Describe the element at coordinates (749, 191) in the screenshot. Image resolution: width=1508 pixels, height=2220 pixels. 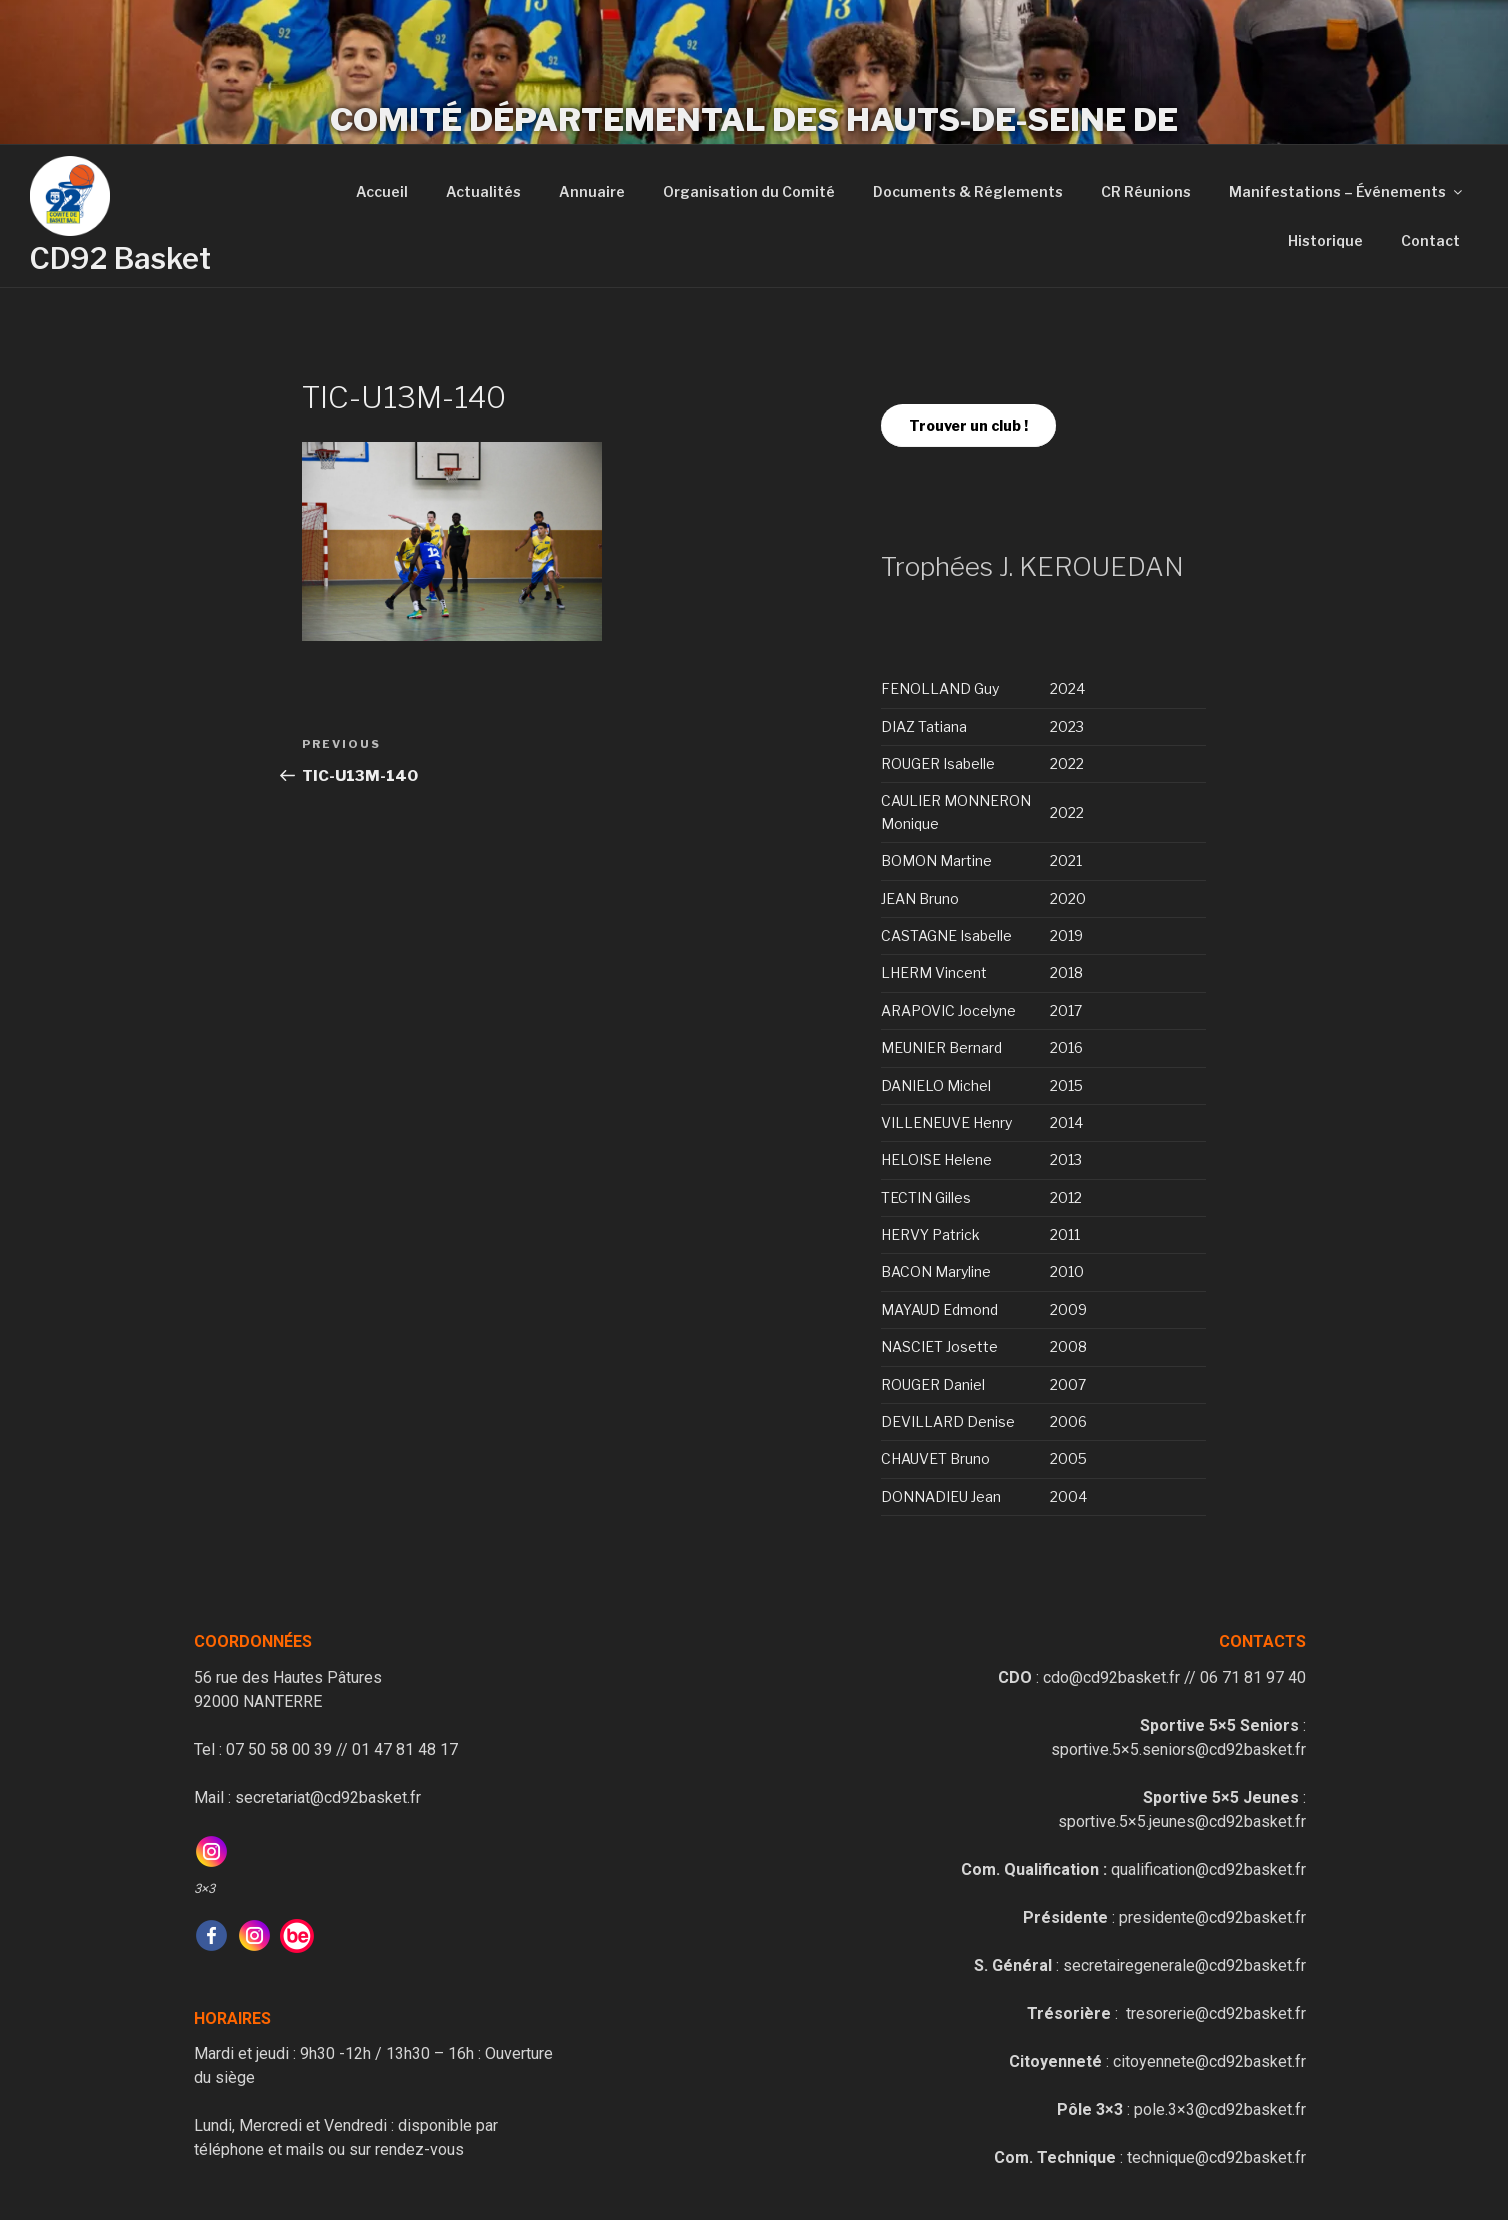
I see `Organisation du Comité` at that location.